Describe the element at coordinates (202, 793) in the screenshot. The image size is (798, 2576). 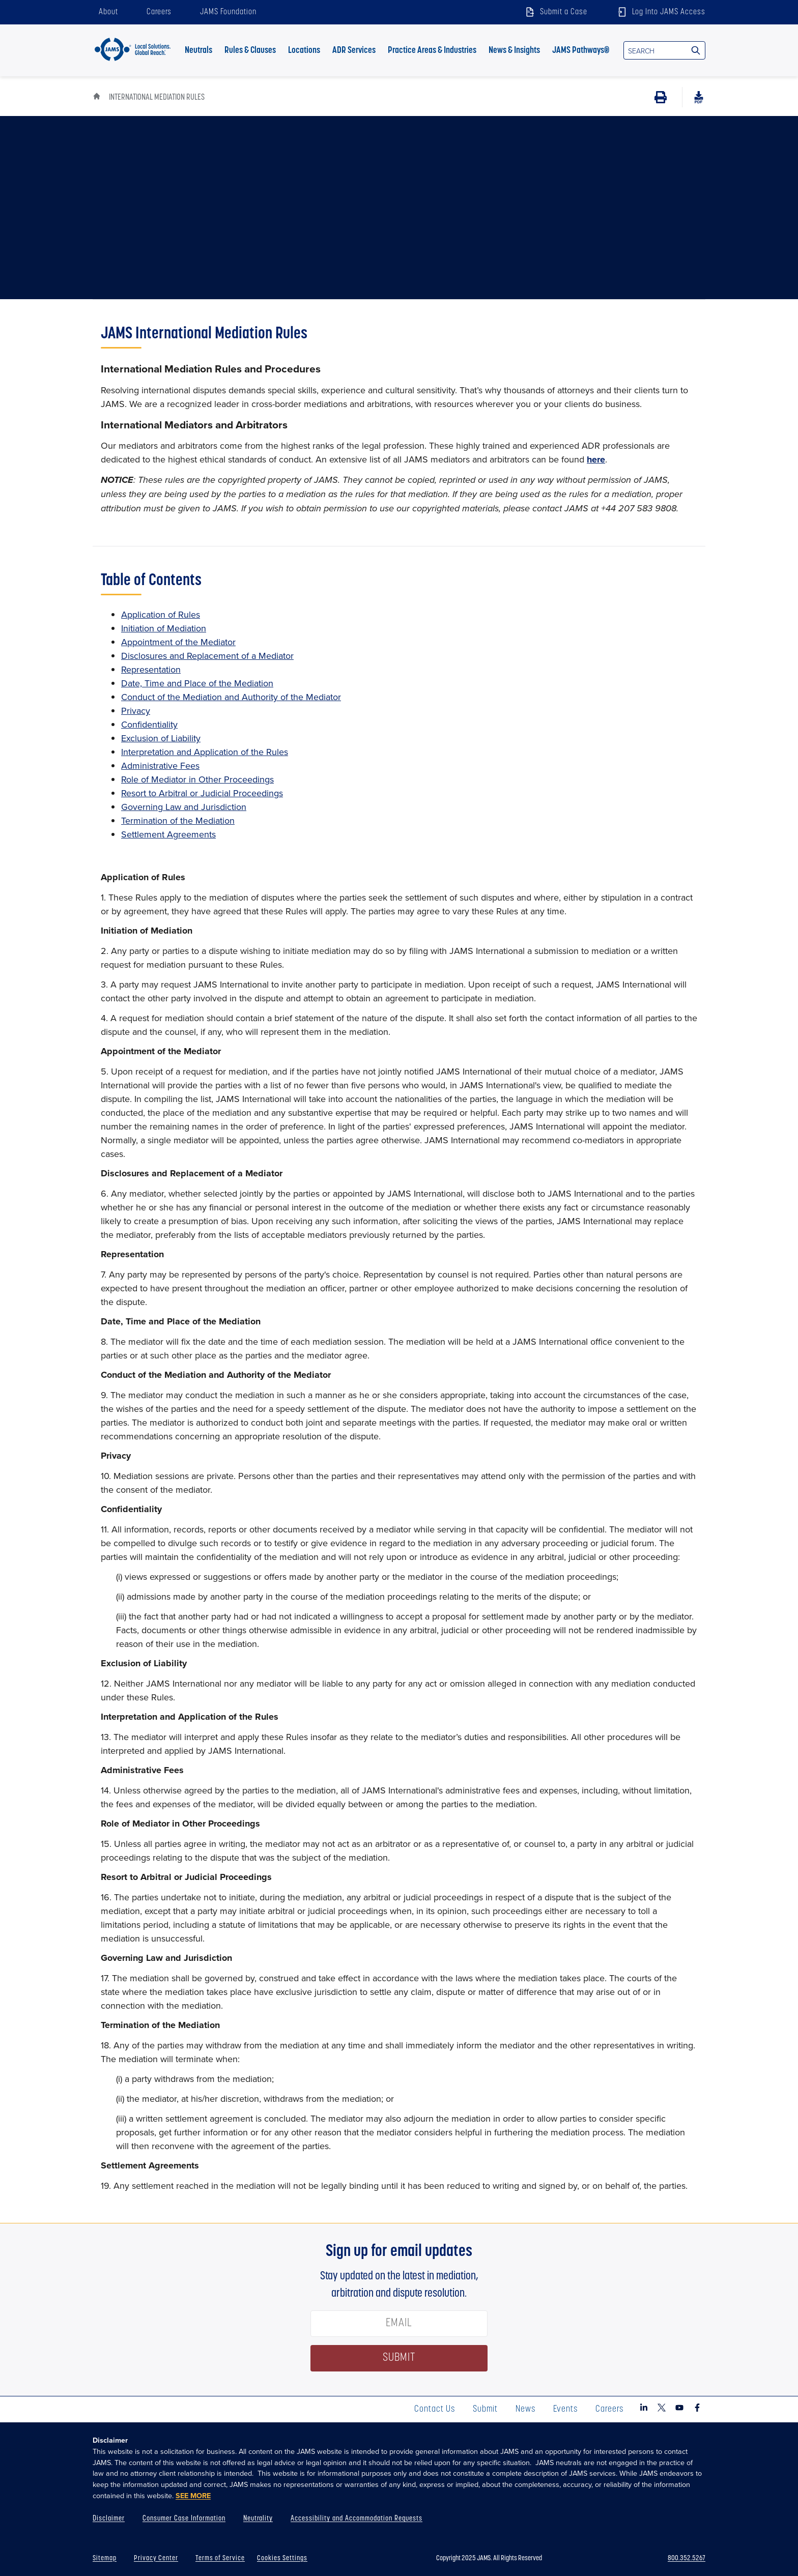
I see `Resort to Arbitral or Judicial Proceedings` at that location.